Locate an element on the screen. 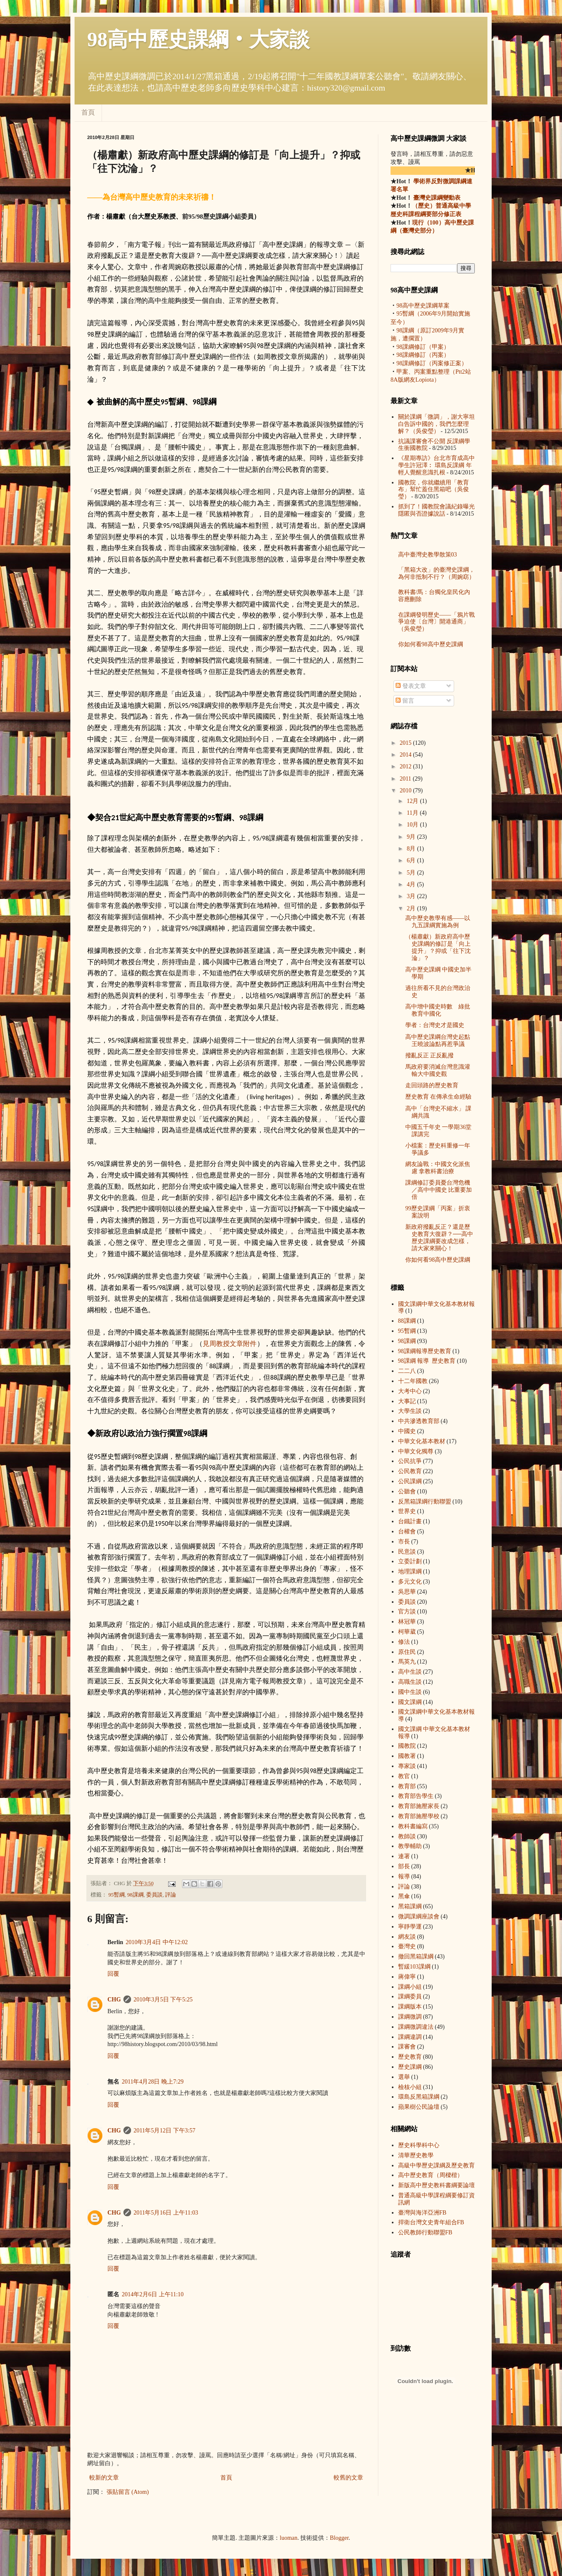 The image size is (562, 2576). 高職生談 is located at coordinates (410, 1682).